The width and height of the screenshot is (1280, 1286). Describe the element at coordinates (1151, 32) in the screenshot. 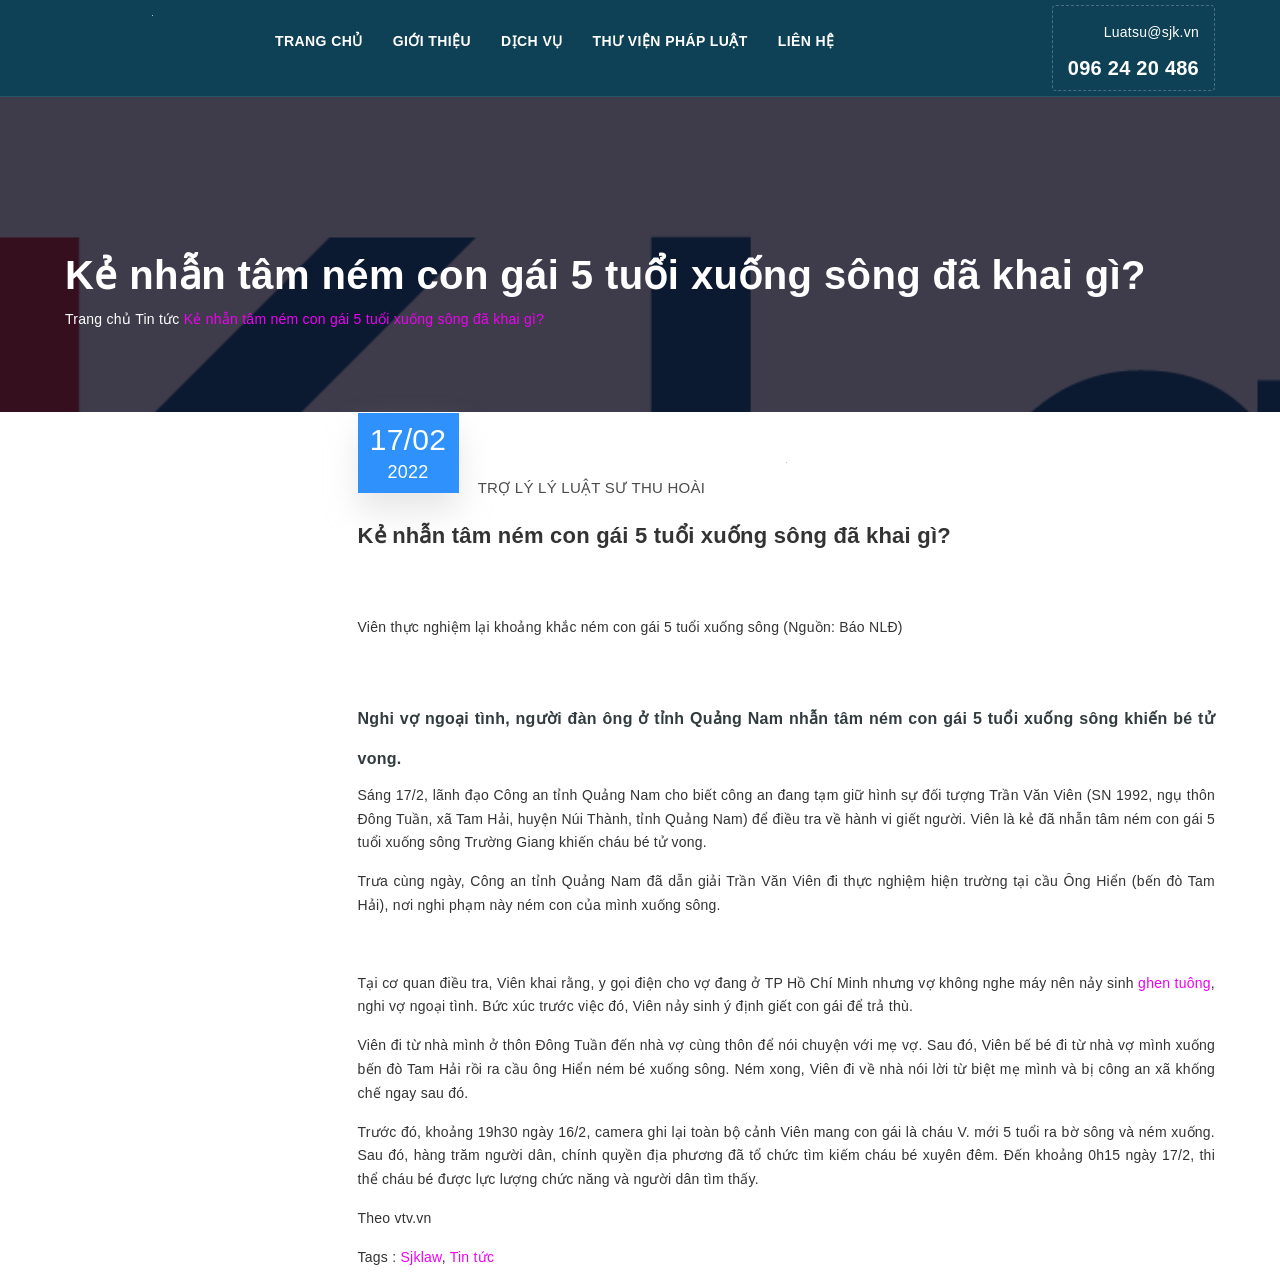

I see `Luatsu@sjk.vn` at that location.